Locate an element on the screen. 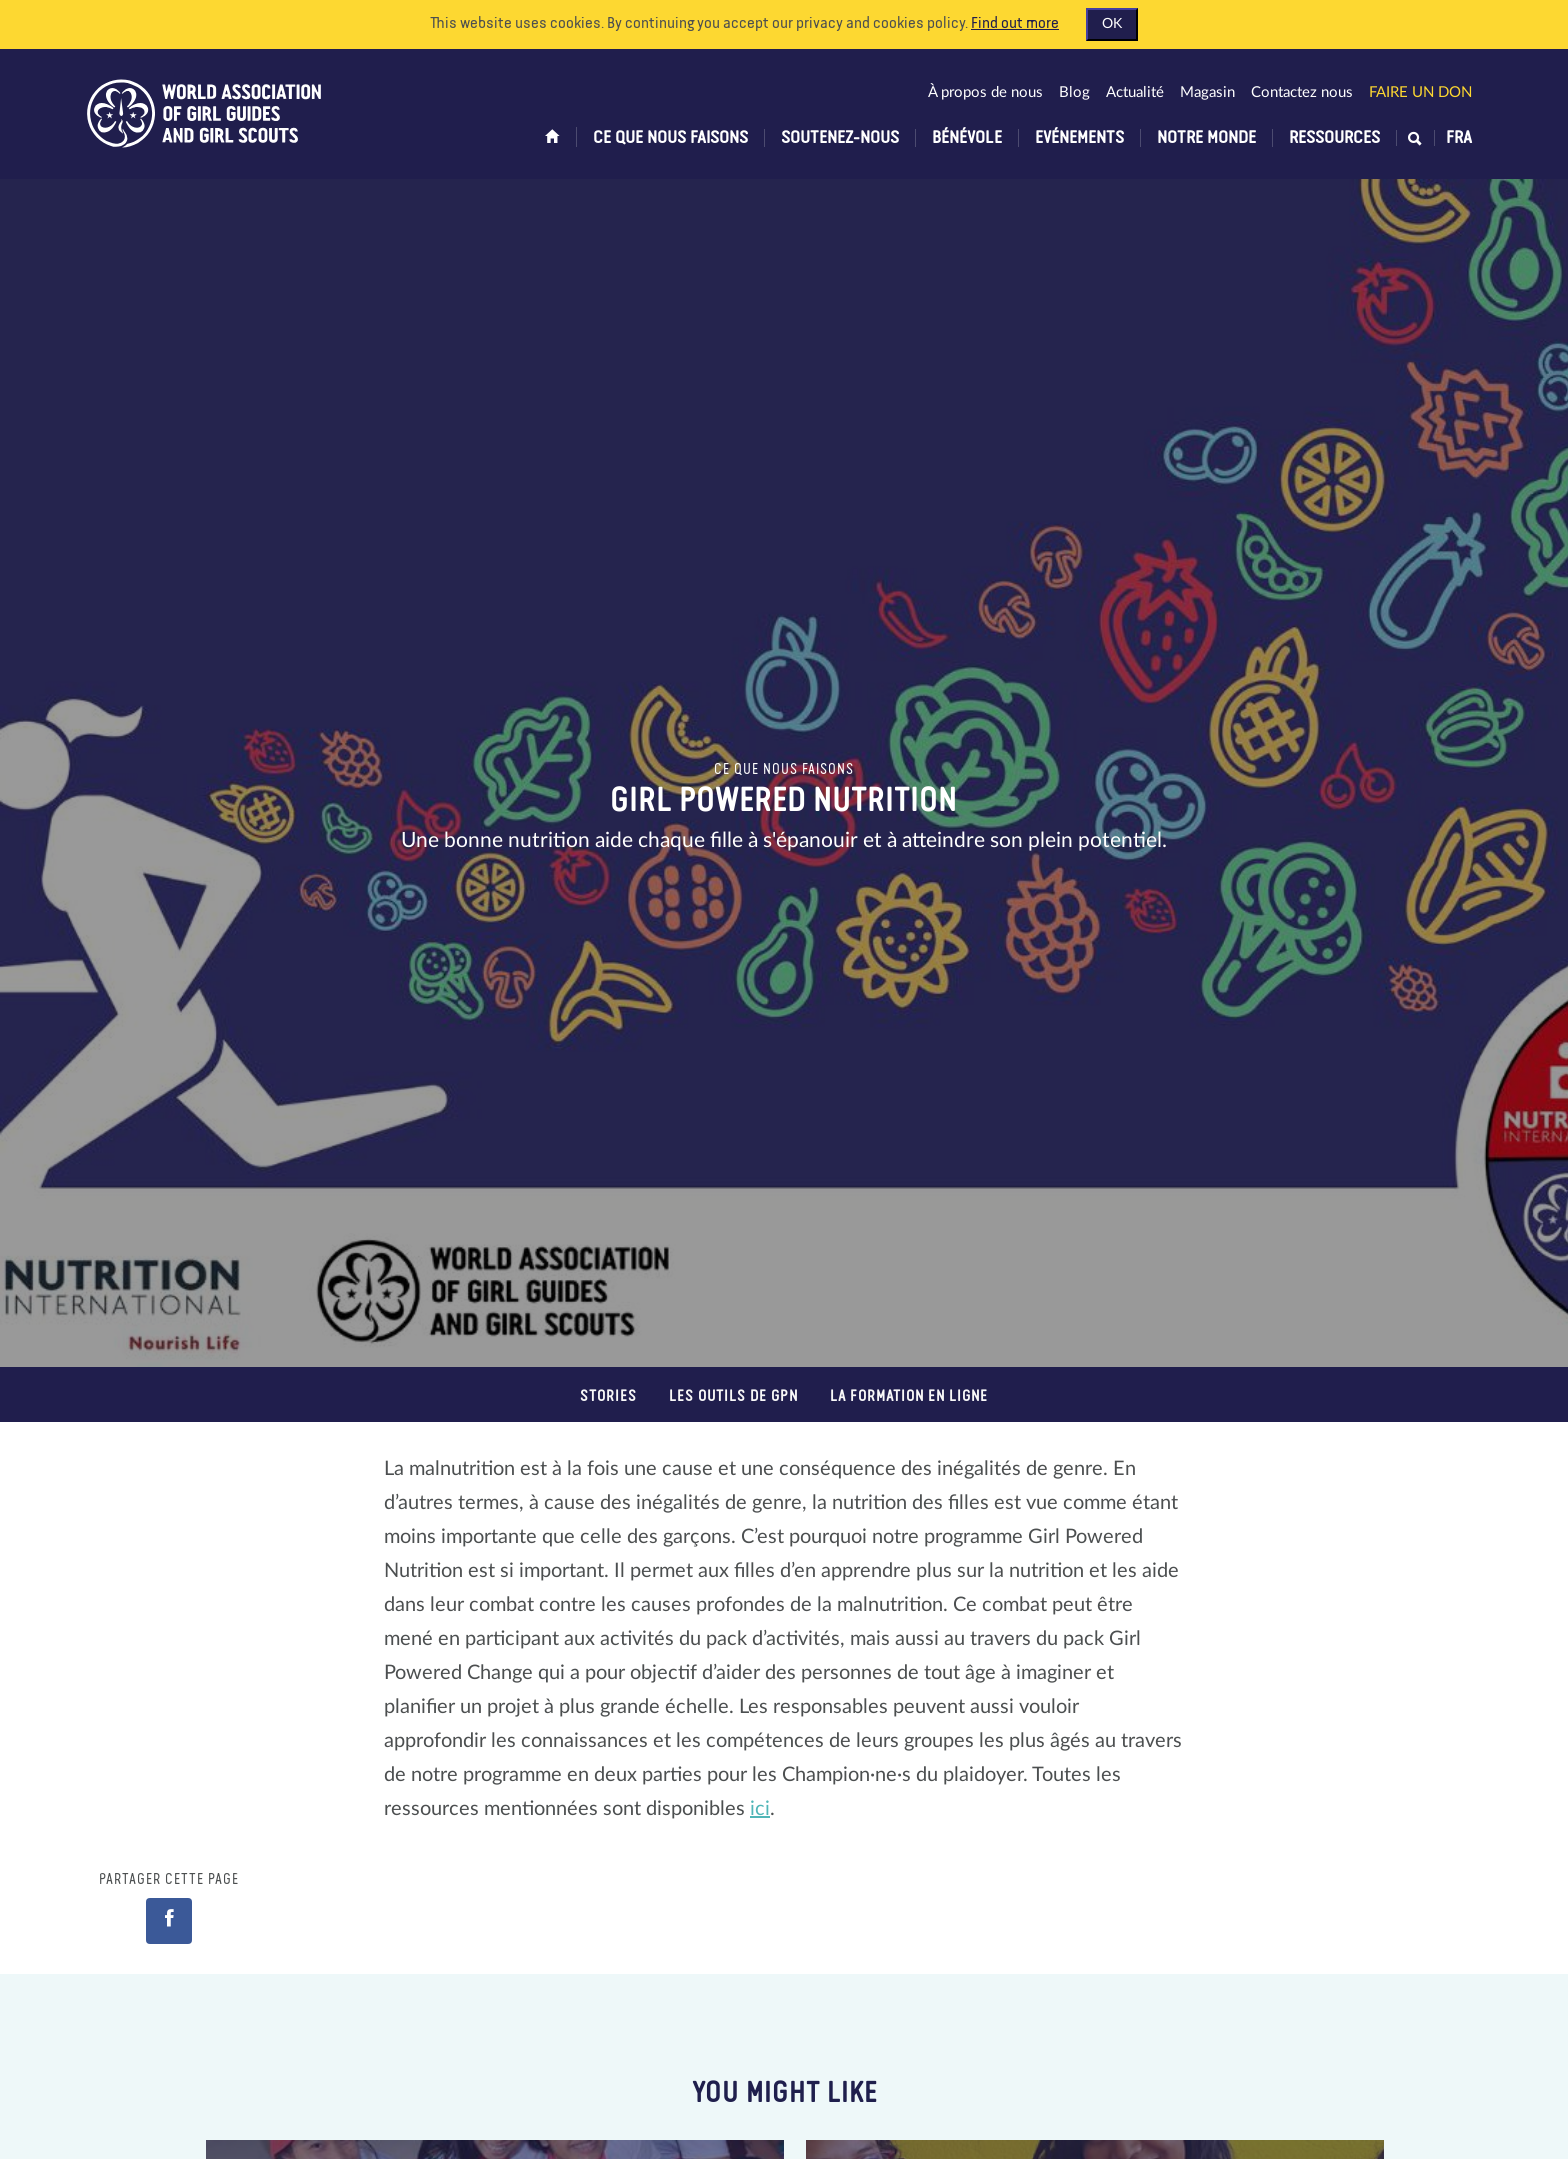 The width and height of the screenshot is (1568, 2159). Evénements is located at coordinates (1079, 138).